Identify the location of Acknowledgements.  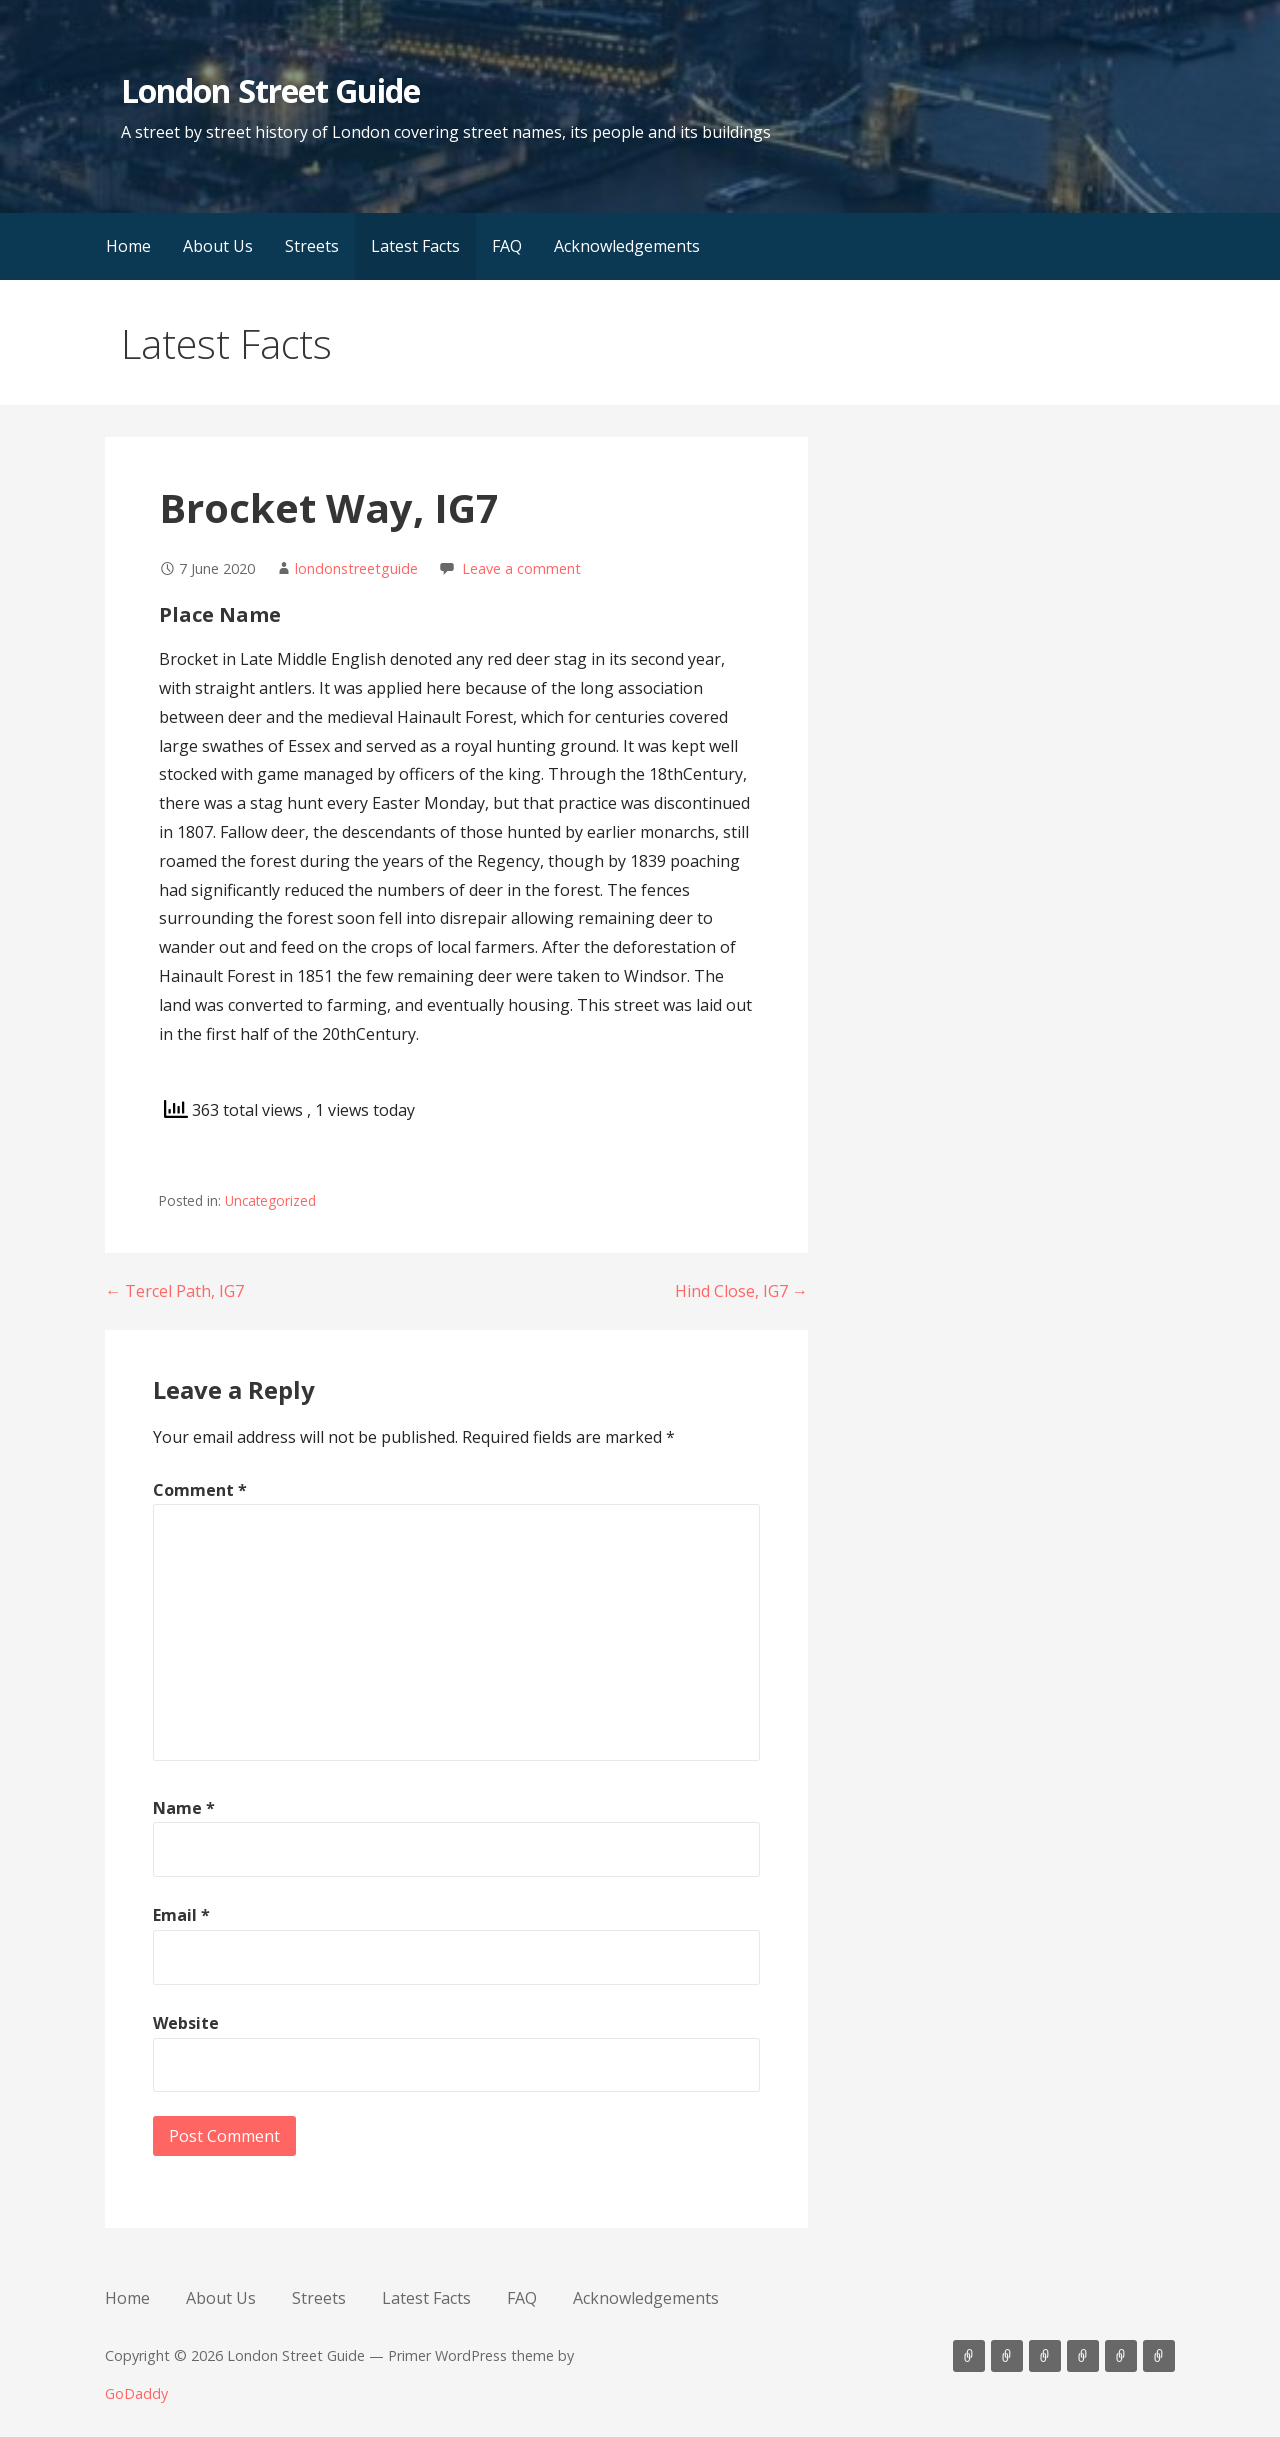
(627, 246).